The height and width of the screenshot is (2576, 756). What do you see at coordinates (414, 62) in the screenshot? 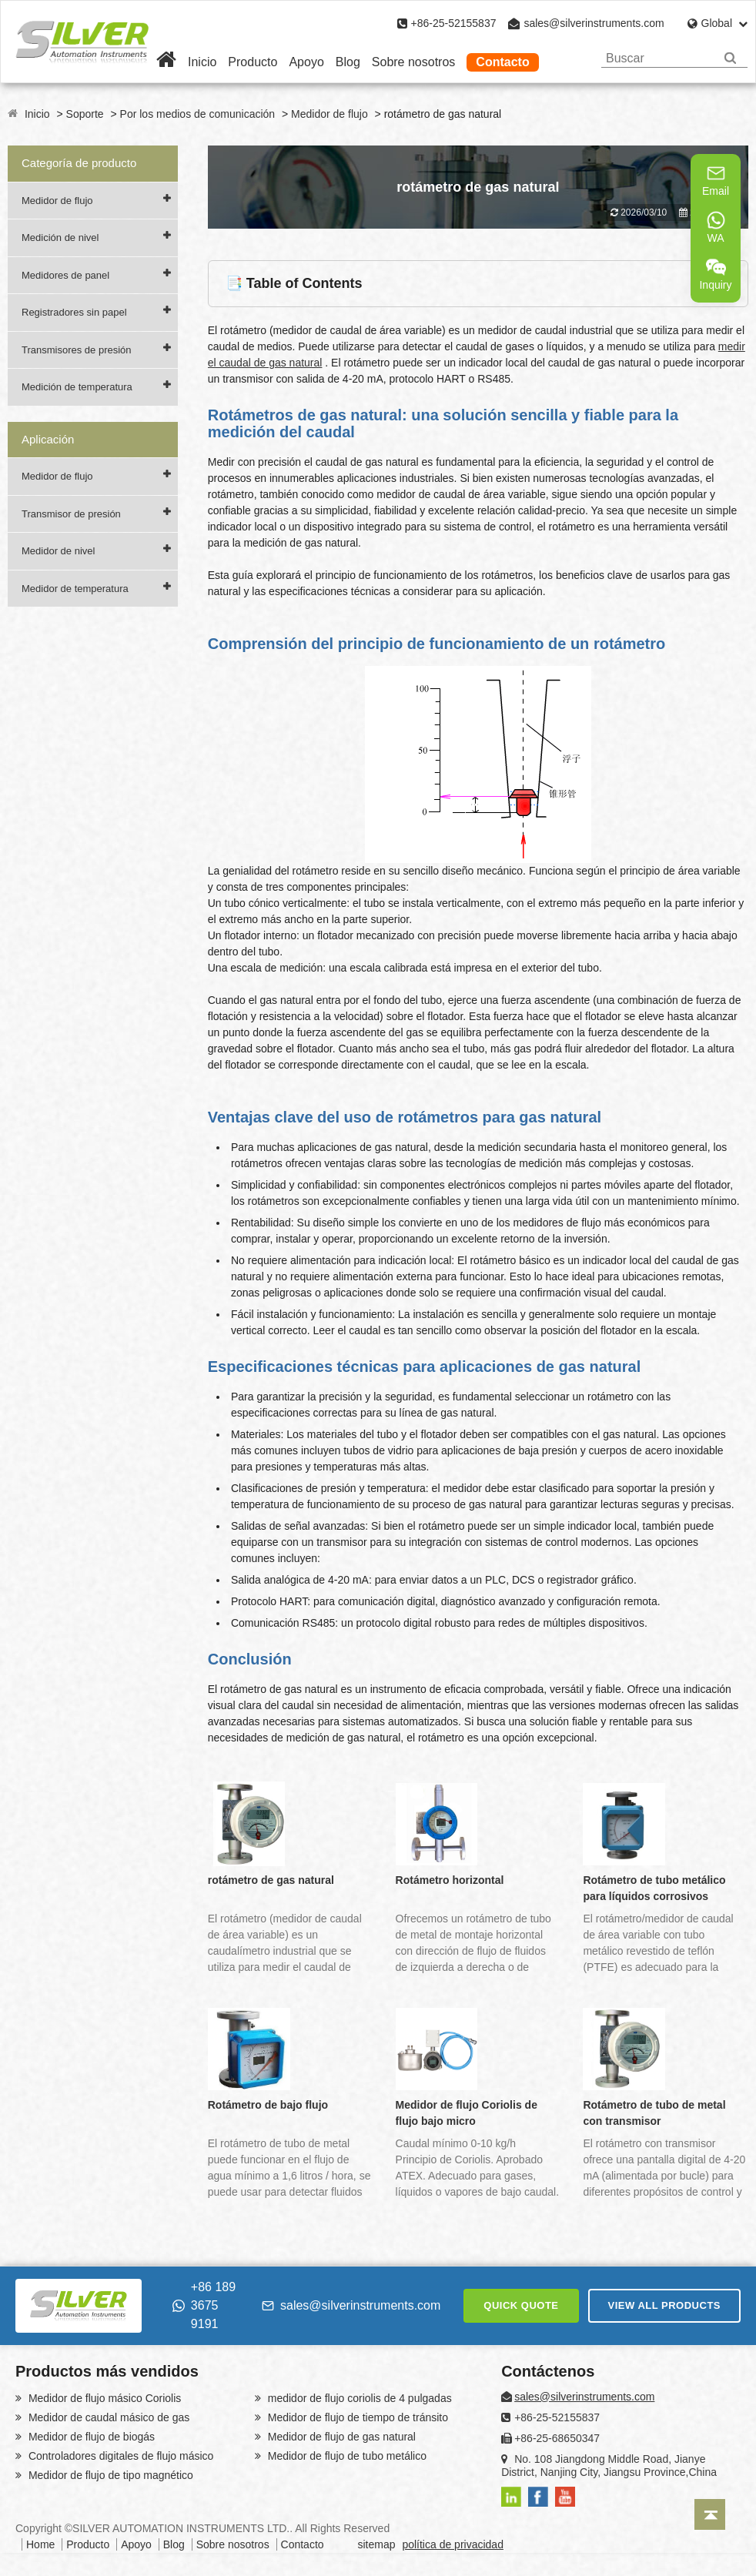
I see `Sobre nosotros` at bounding box center [414, 62].